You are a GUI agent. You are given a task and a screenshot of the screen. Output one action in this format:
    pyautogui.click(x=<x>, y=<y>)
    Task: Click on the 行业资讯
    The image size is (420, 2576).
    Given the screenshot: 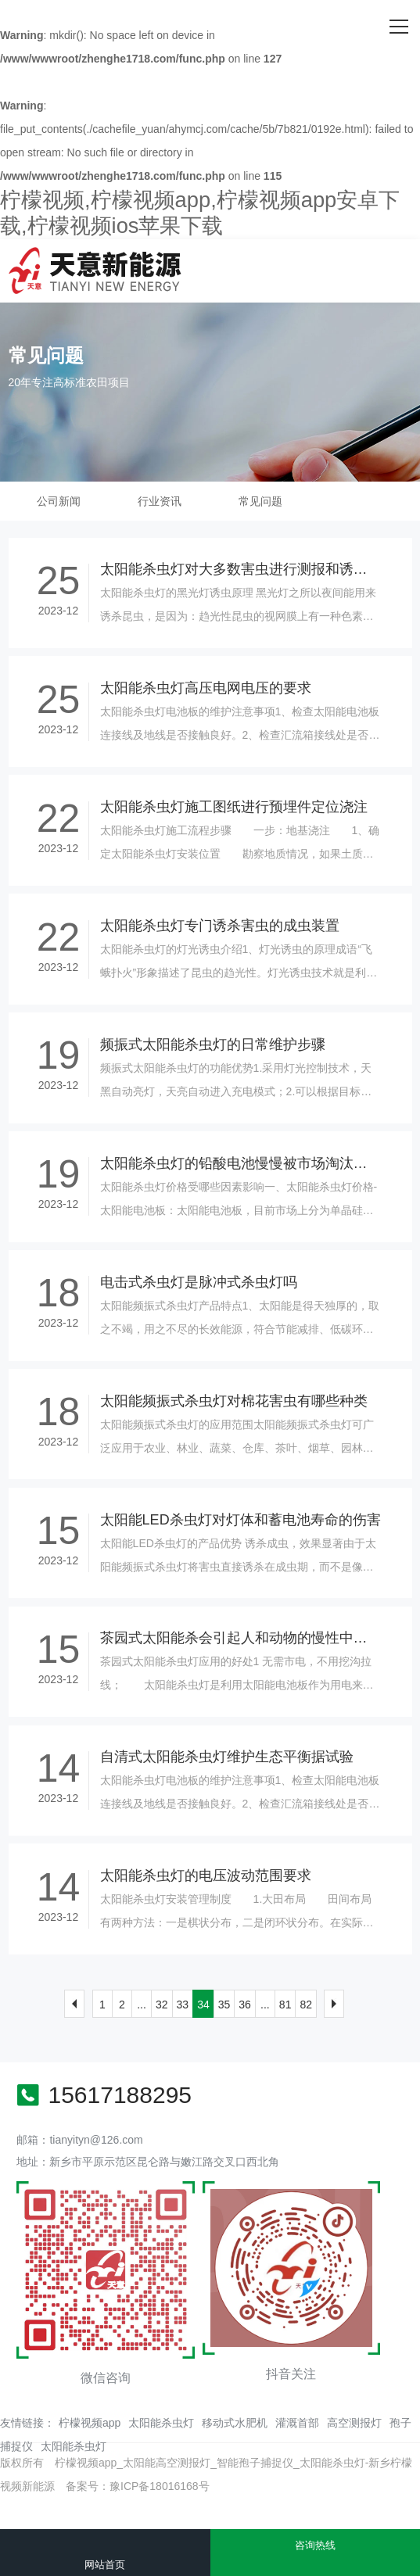 What is the action you would take?
    pyautogui.click(x=159, y=501)
    